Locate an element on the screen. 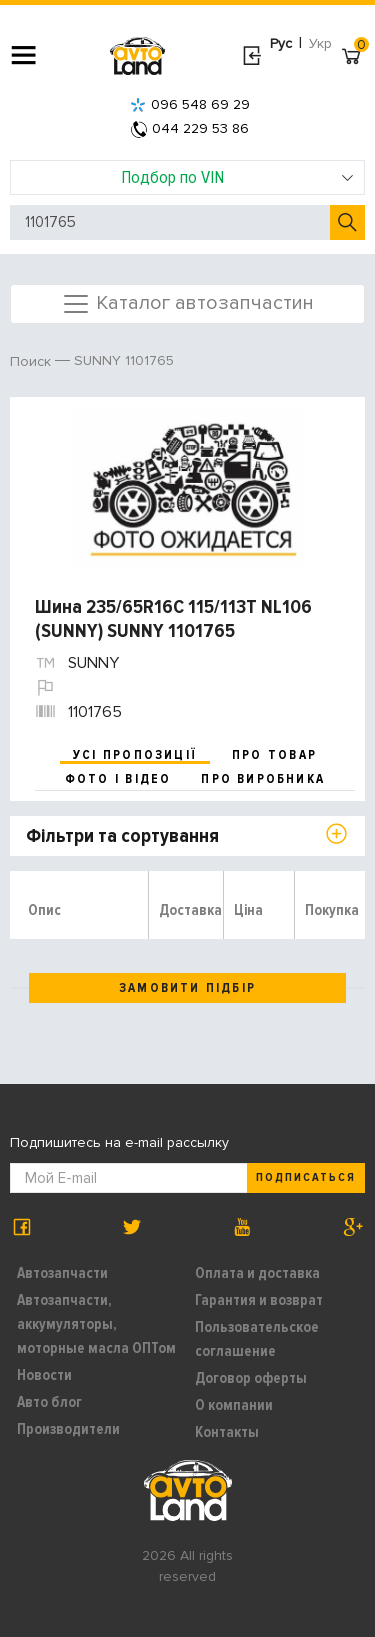  Подписаться is located at coordinates (306, 1177).